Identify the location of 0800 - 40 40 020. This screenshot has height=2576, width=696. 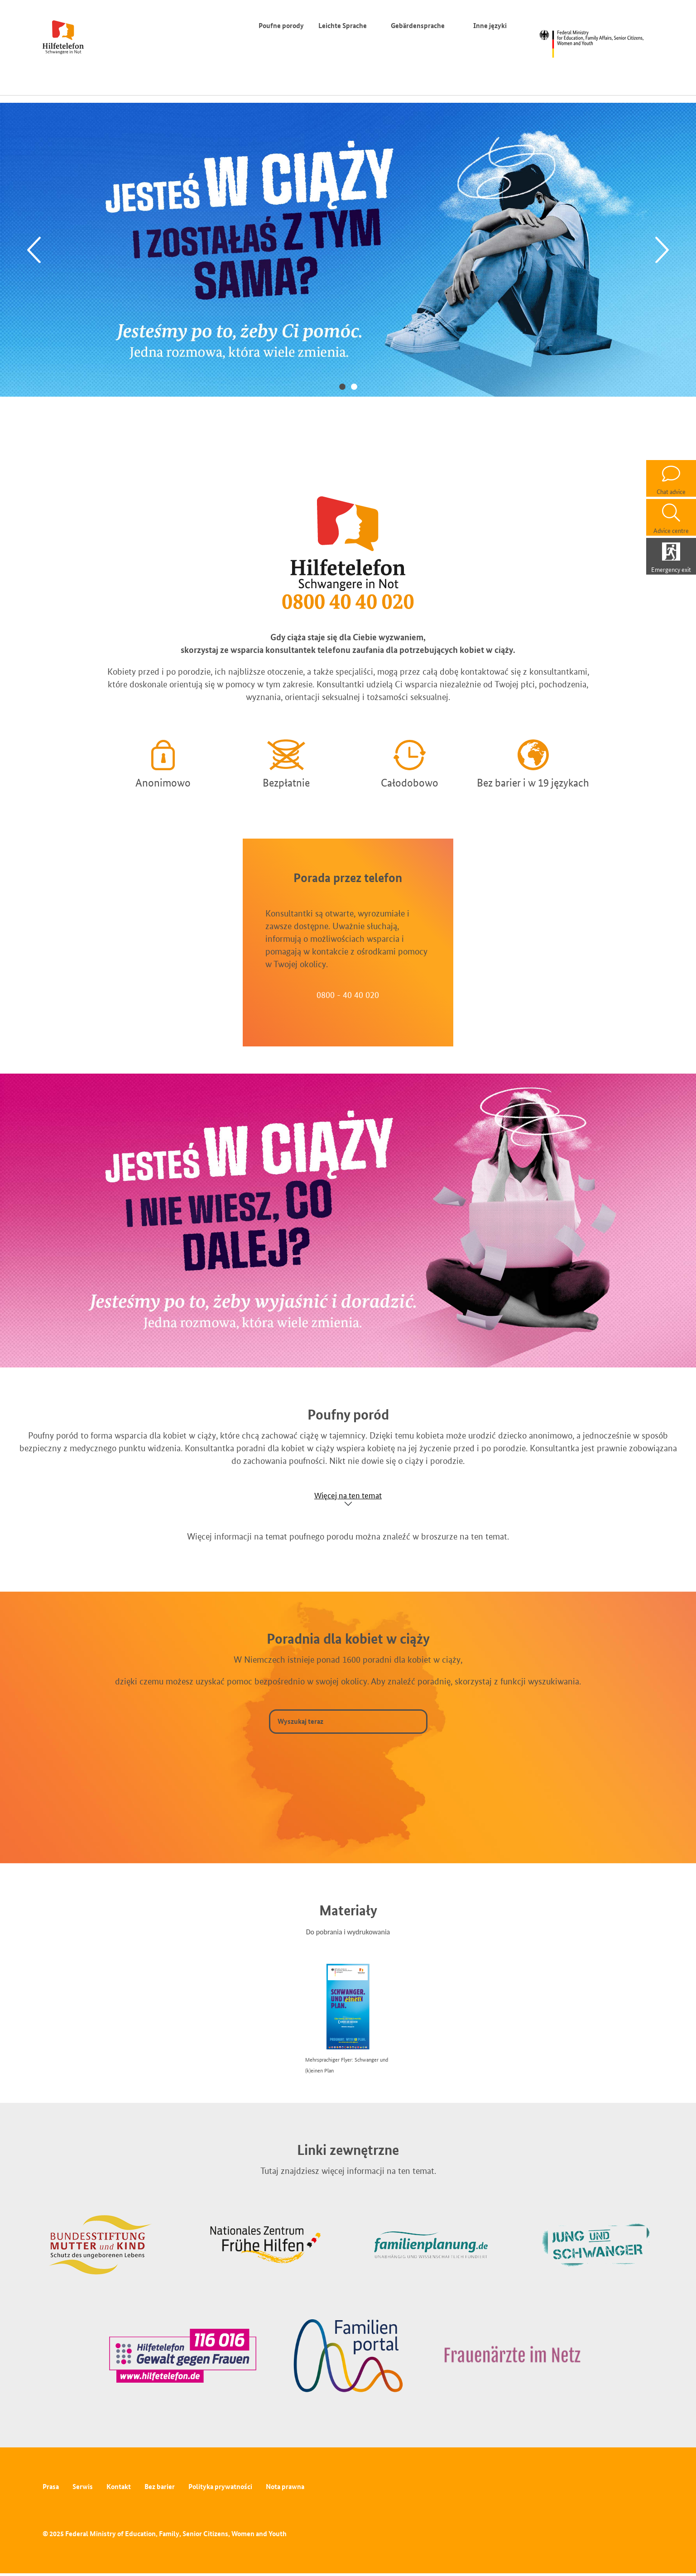
(348, 994).